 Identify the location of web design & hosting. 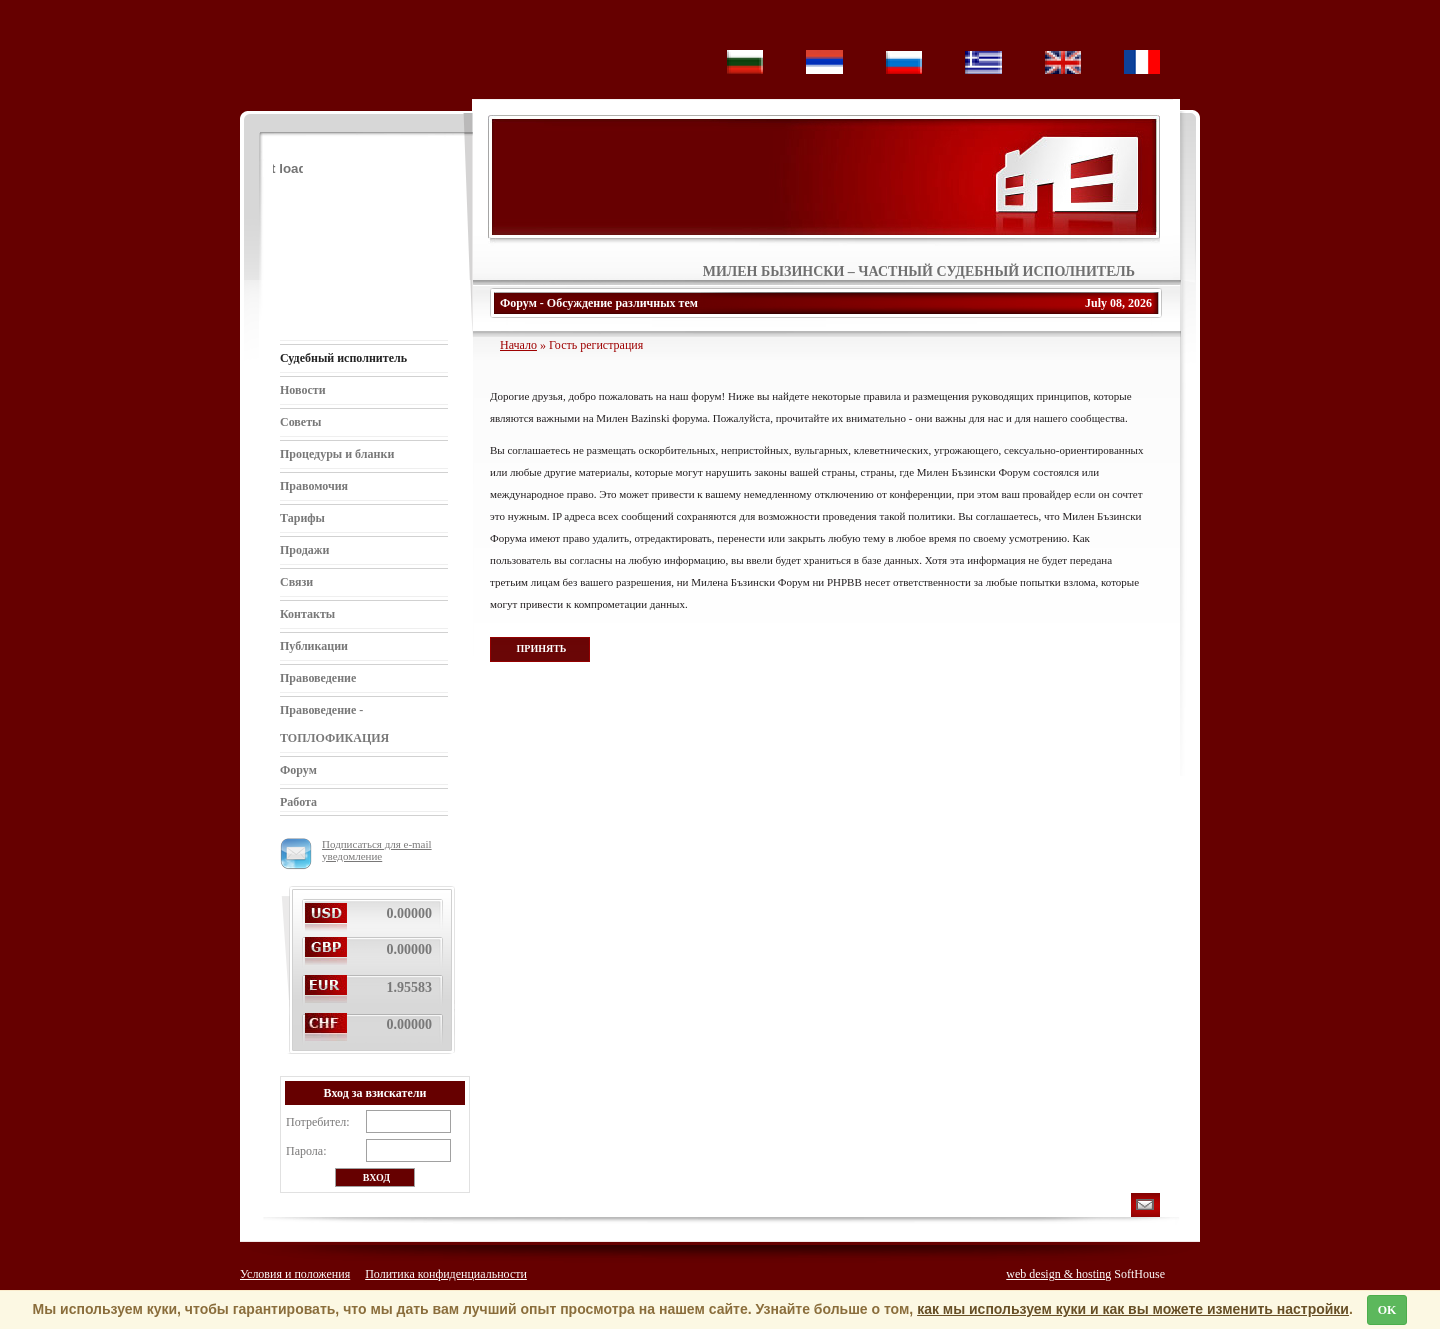
(1058, 1274).